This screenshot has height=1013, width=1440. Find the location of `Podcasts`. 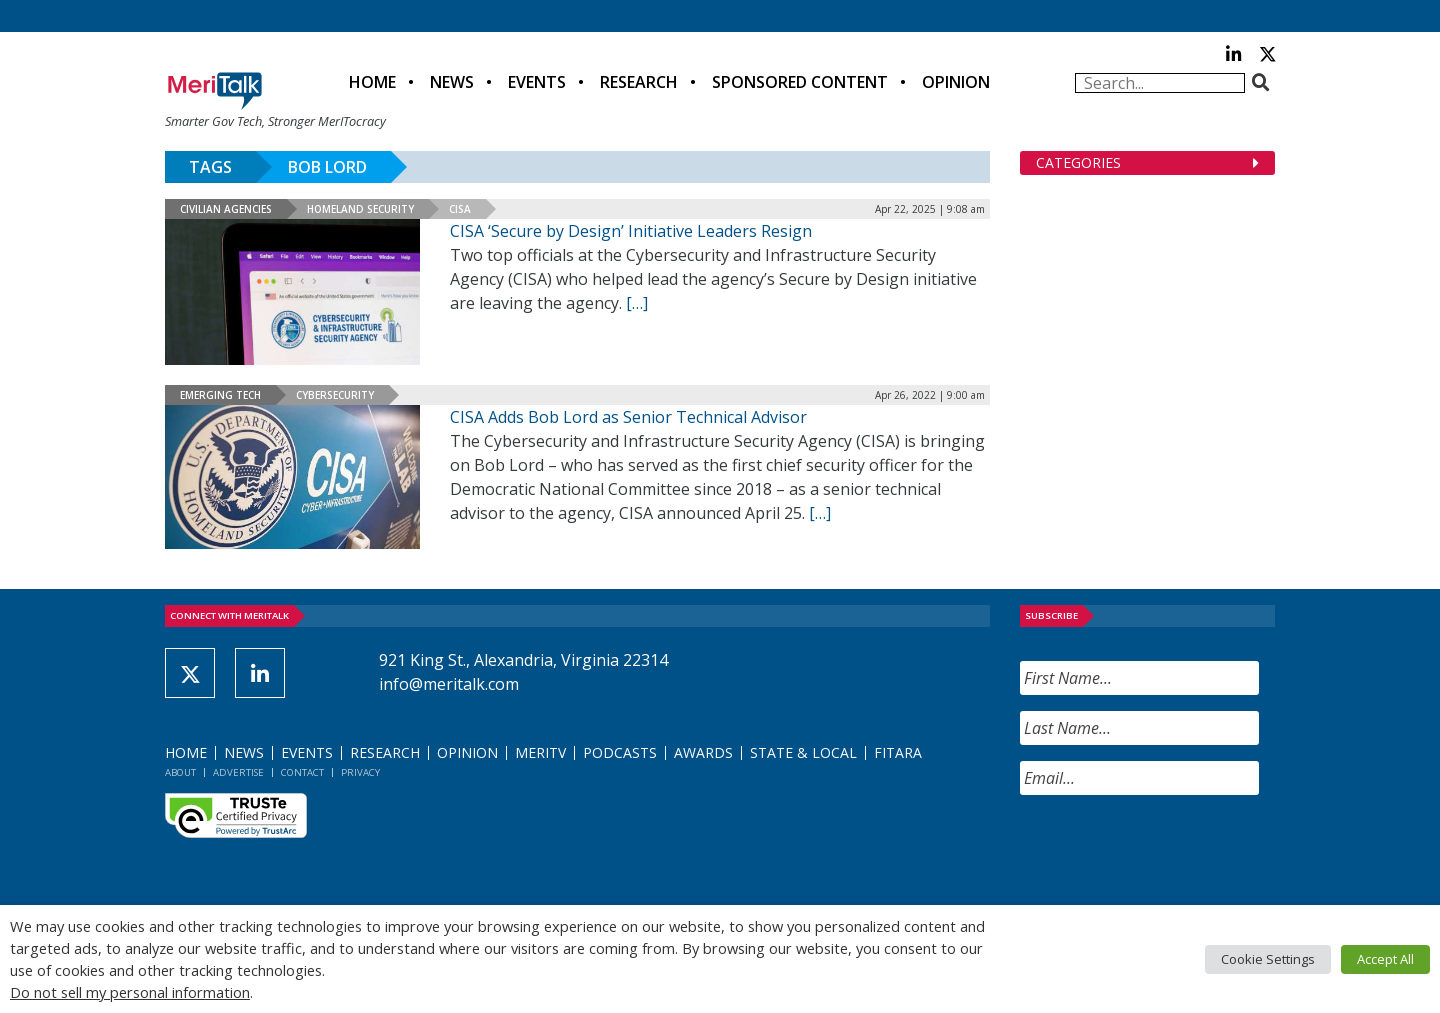

Podcasts is located at coordinates (620, 752).